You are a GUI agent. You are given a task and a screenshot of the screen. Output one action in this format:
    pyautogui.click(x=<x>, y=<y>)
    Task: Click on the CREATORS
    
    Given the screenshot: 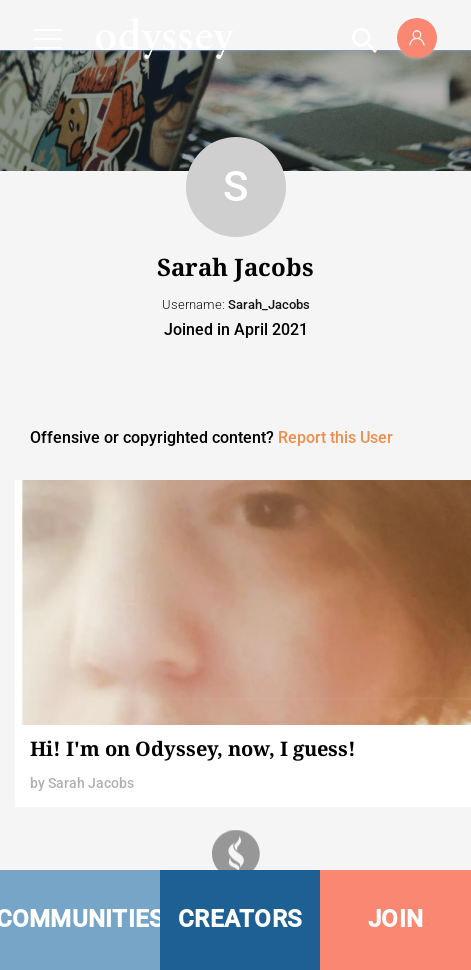 What is the action you would take?
    pyautogui.click(x=240, y=919)
    